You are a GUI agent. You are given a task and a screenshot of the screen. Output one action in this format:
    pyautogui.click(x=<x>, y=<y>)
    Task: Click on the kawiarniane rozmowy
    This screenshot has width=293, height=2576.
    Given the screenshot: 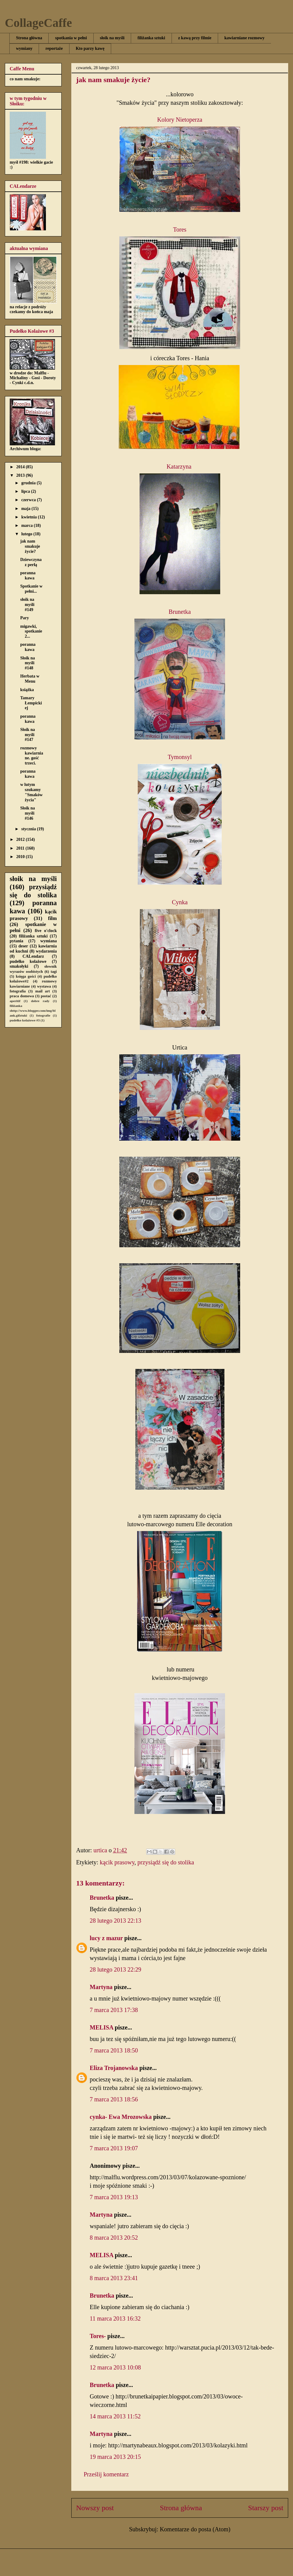 What is the action you would take?
    pyautogui.click(x=244, y=38)
    